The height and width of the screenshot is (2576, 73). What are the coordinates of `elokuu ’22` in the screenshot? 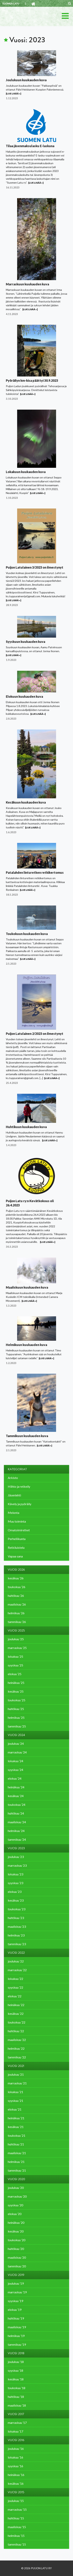 It's located at (14, 1996).